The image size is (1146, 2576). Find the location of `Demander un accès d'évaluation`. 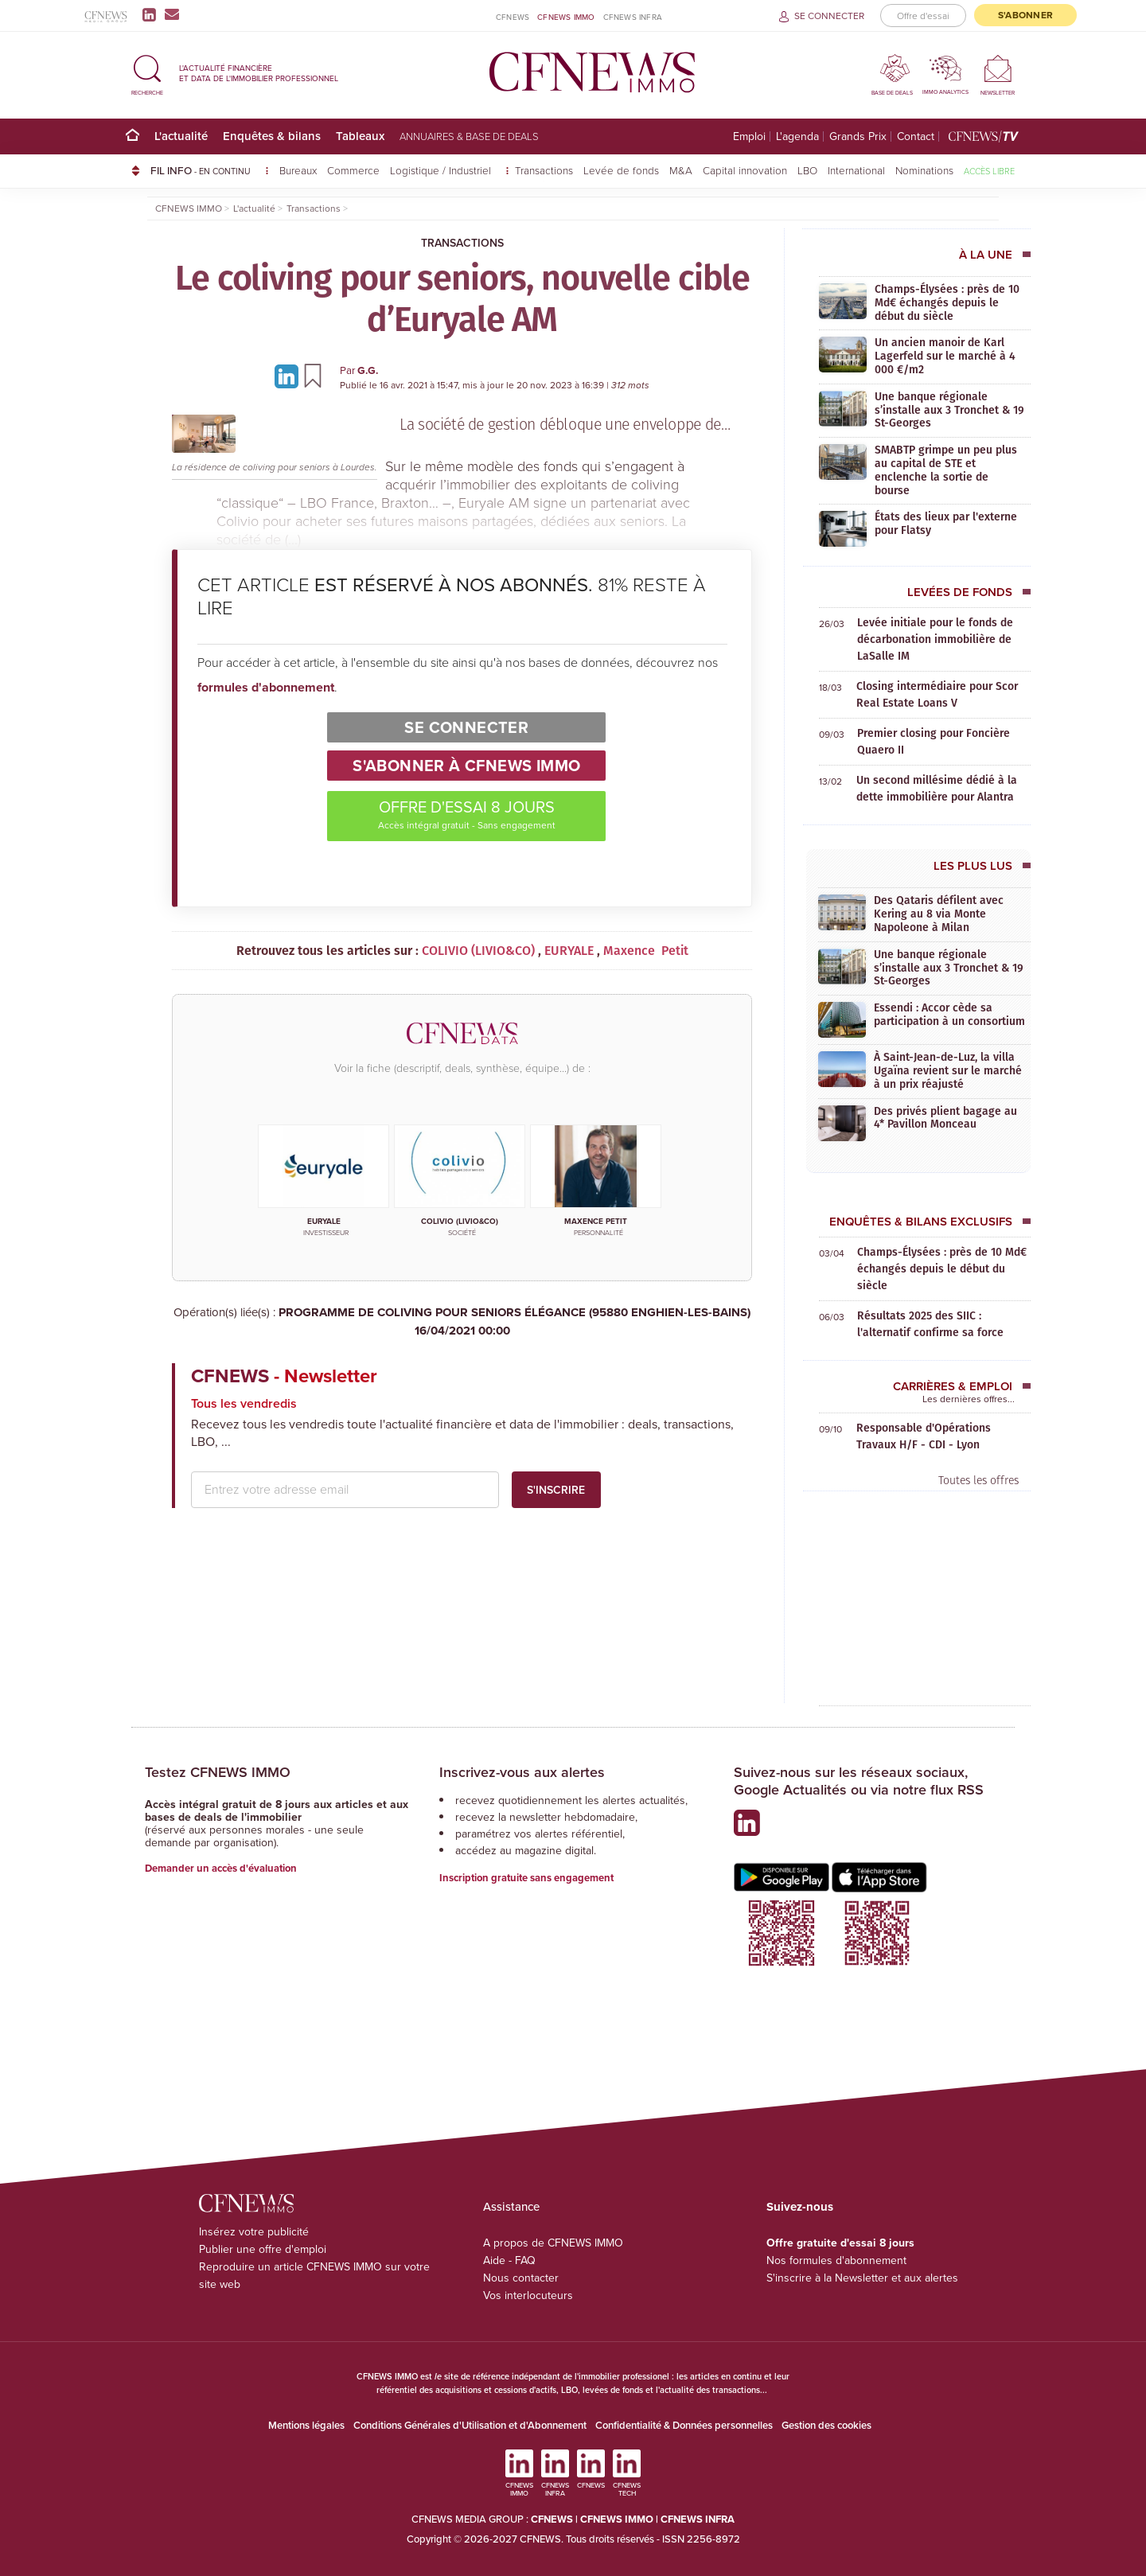

Demander un accès d'évaluation is located at coordinates (221, 1868).